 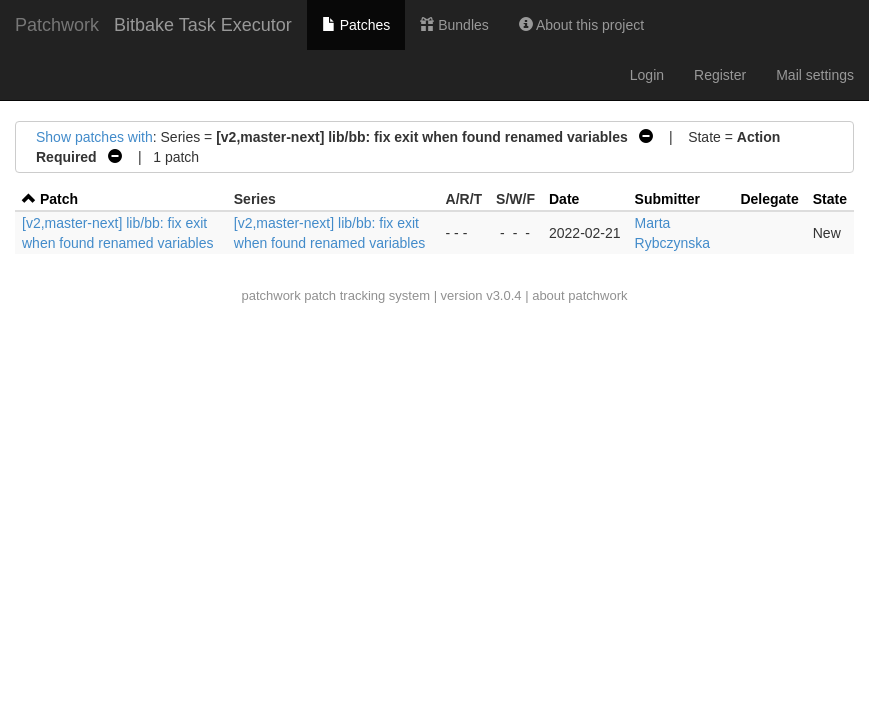 I want to click on Patches, so click(x=356, y=25).